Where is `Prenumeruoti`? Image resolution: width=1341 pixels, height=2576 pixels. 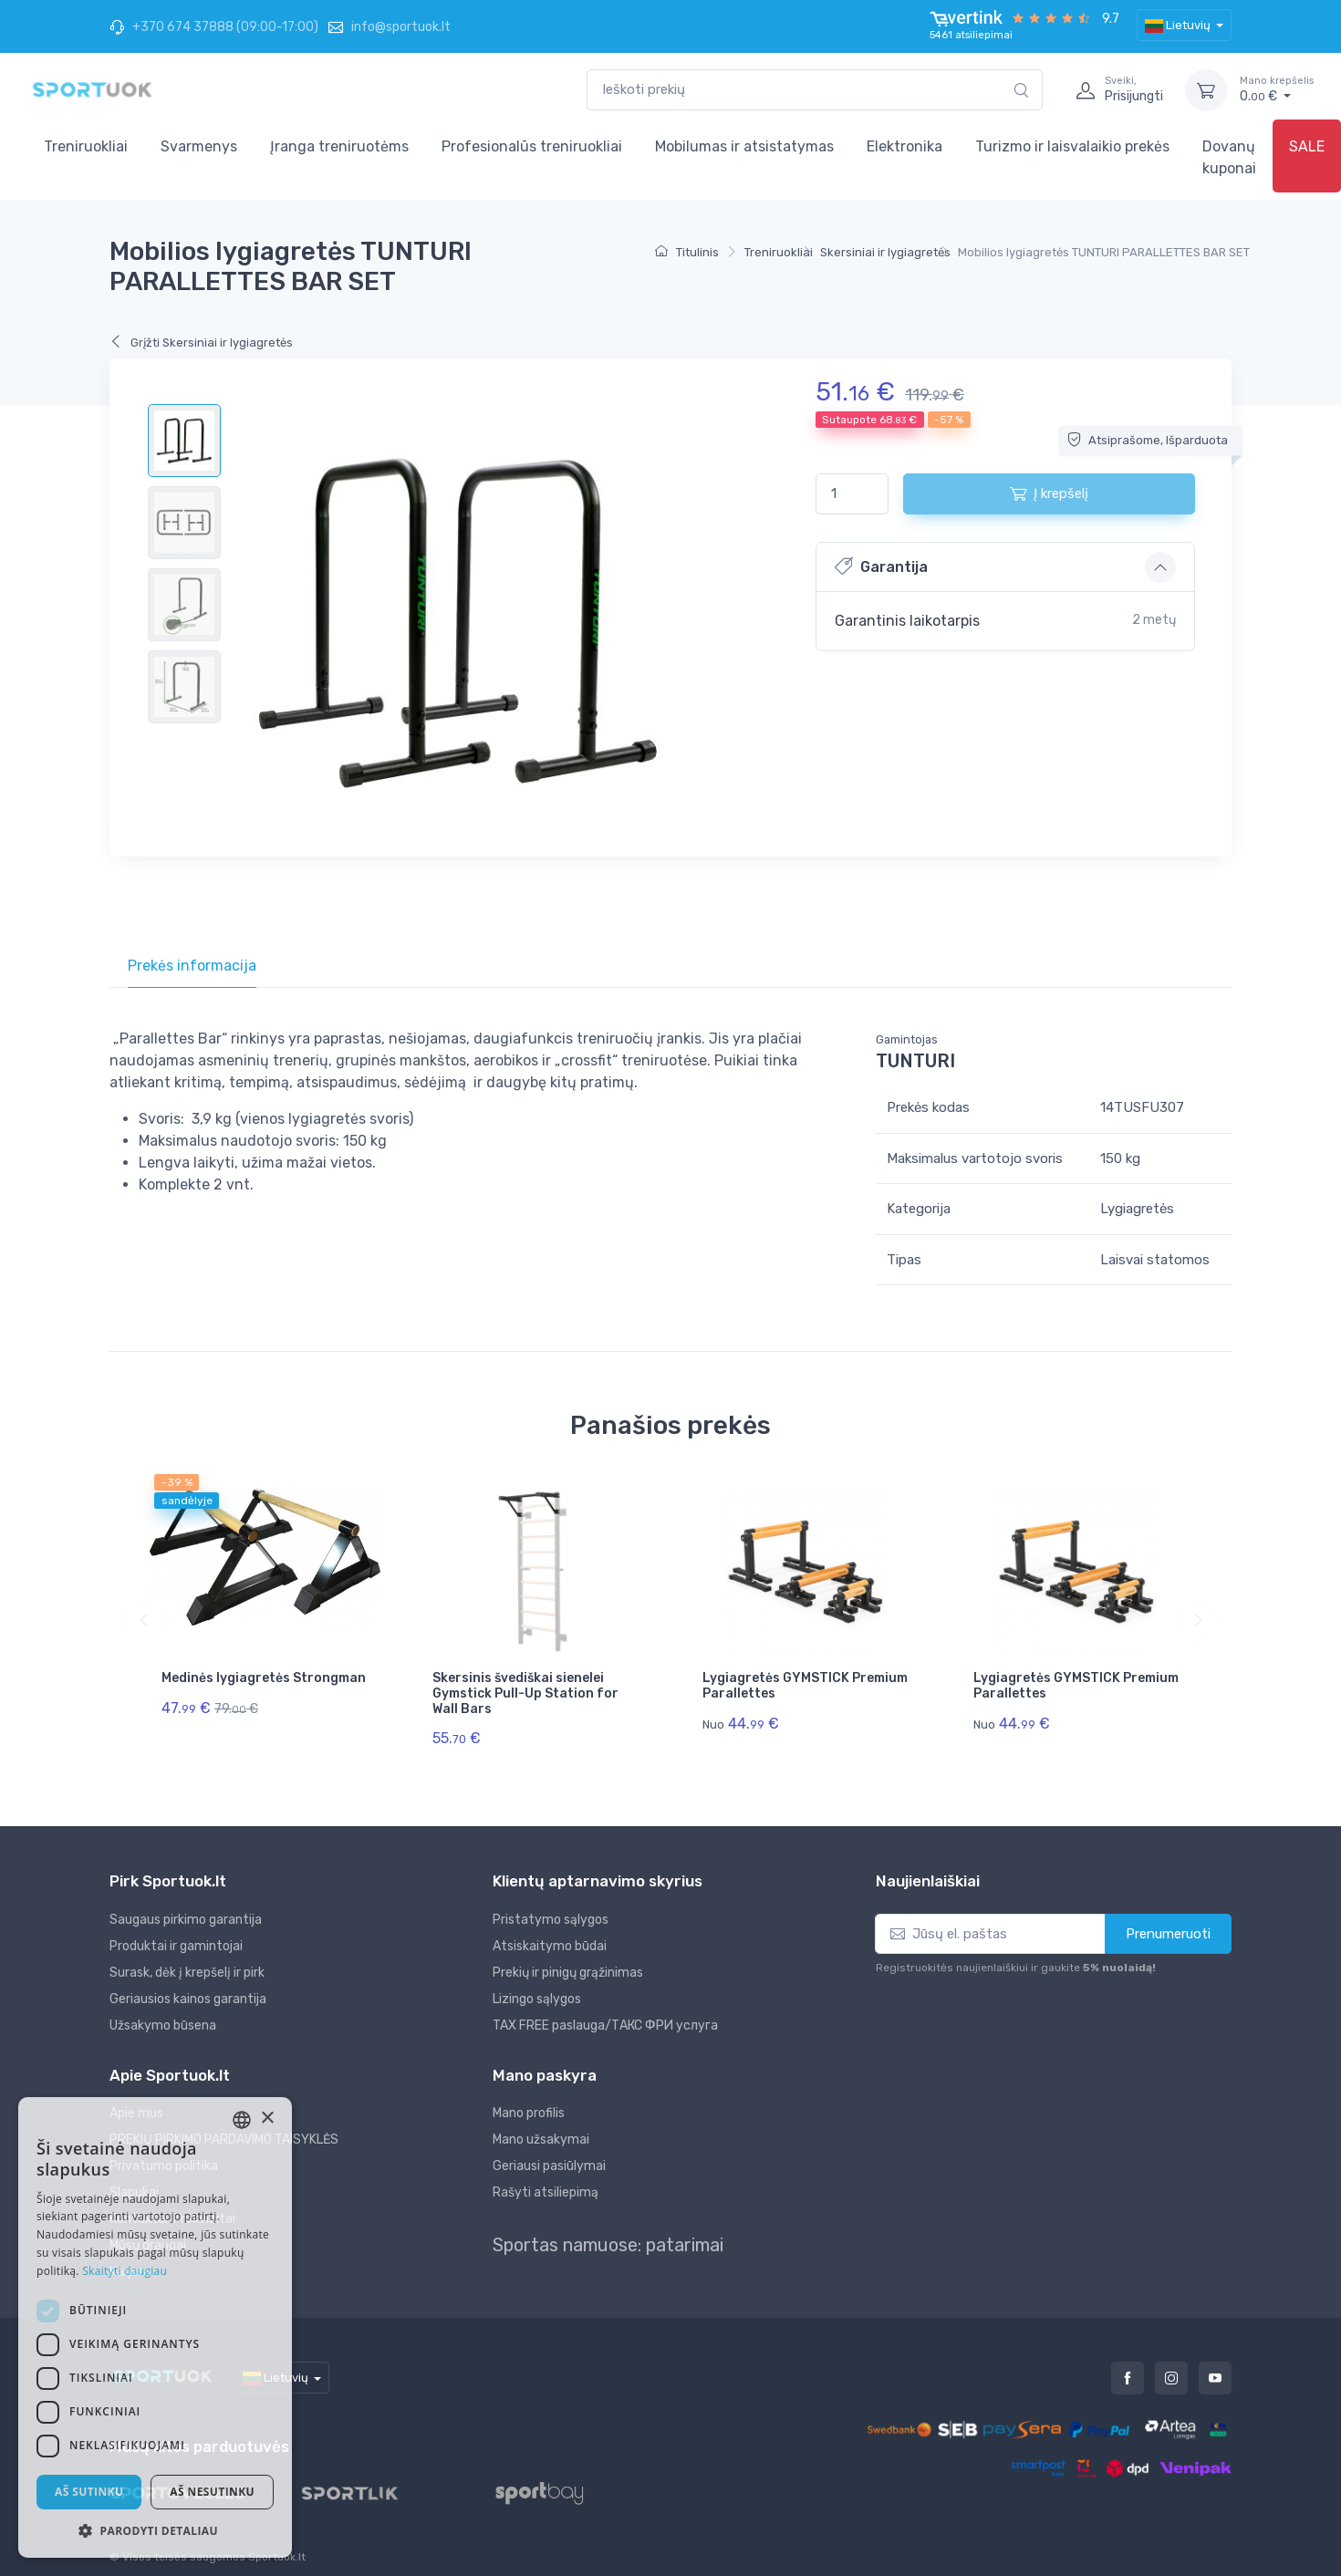
Prenumeruoti is located at coordinates (1168, 1923).